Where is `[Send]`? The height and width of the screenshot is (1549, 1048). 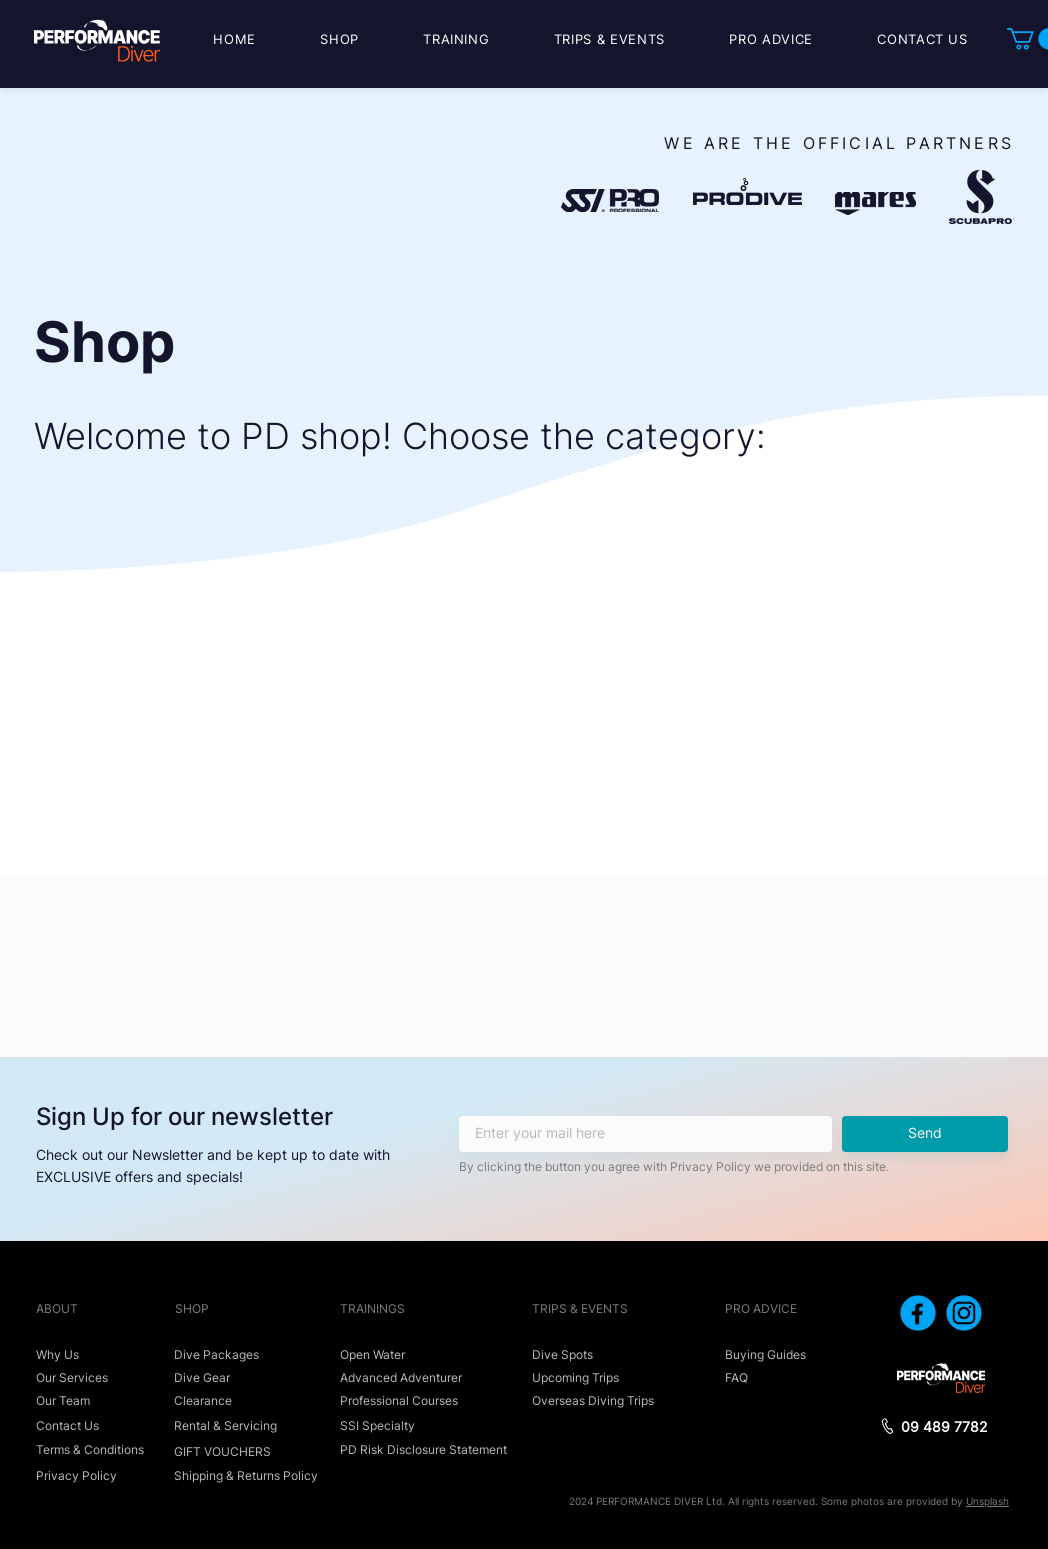 [Send] is located at coordinates (925, 1134).